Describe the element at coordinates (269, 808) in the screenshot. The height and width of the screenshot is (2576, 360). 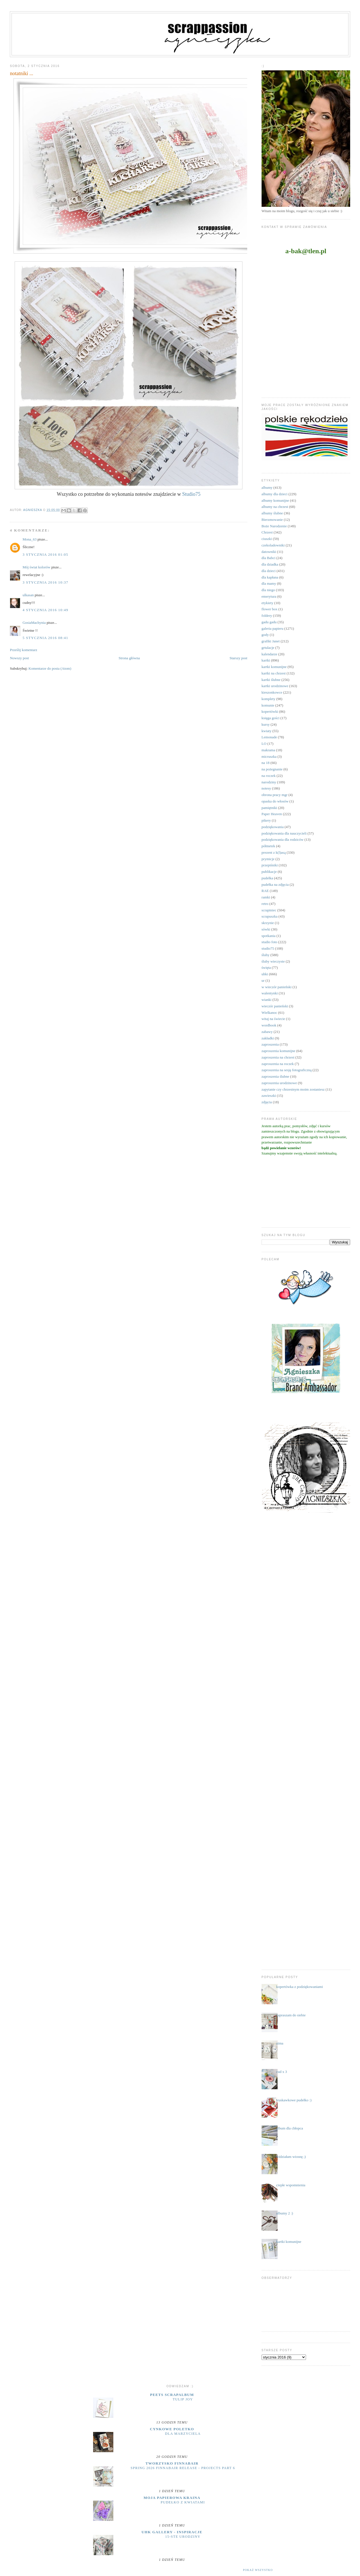
I see `pamiętniki` at that location.